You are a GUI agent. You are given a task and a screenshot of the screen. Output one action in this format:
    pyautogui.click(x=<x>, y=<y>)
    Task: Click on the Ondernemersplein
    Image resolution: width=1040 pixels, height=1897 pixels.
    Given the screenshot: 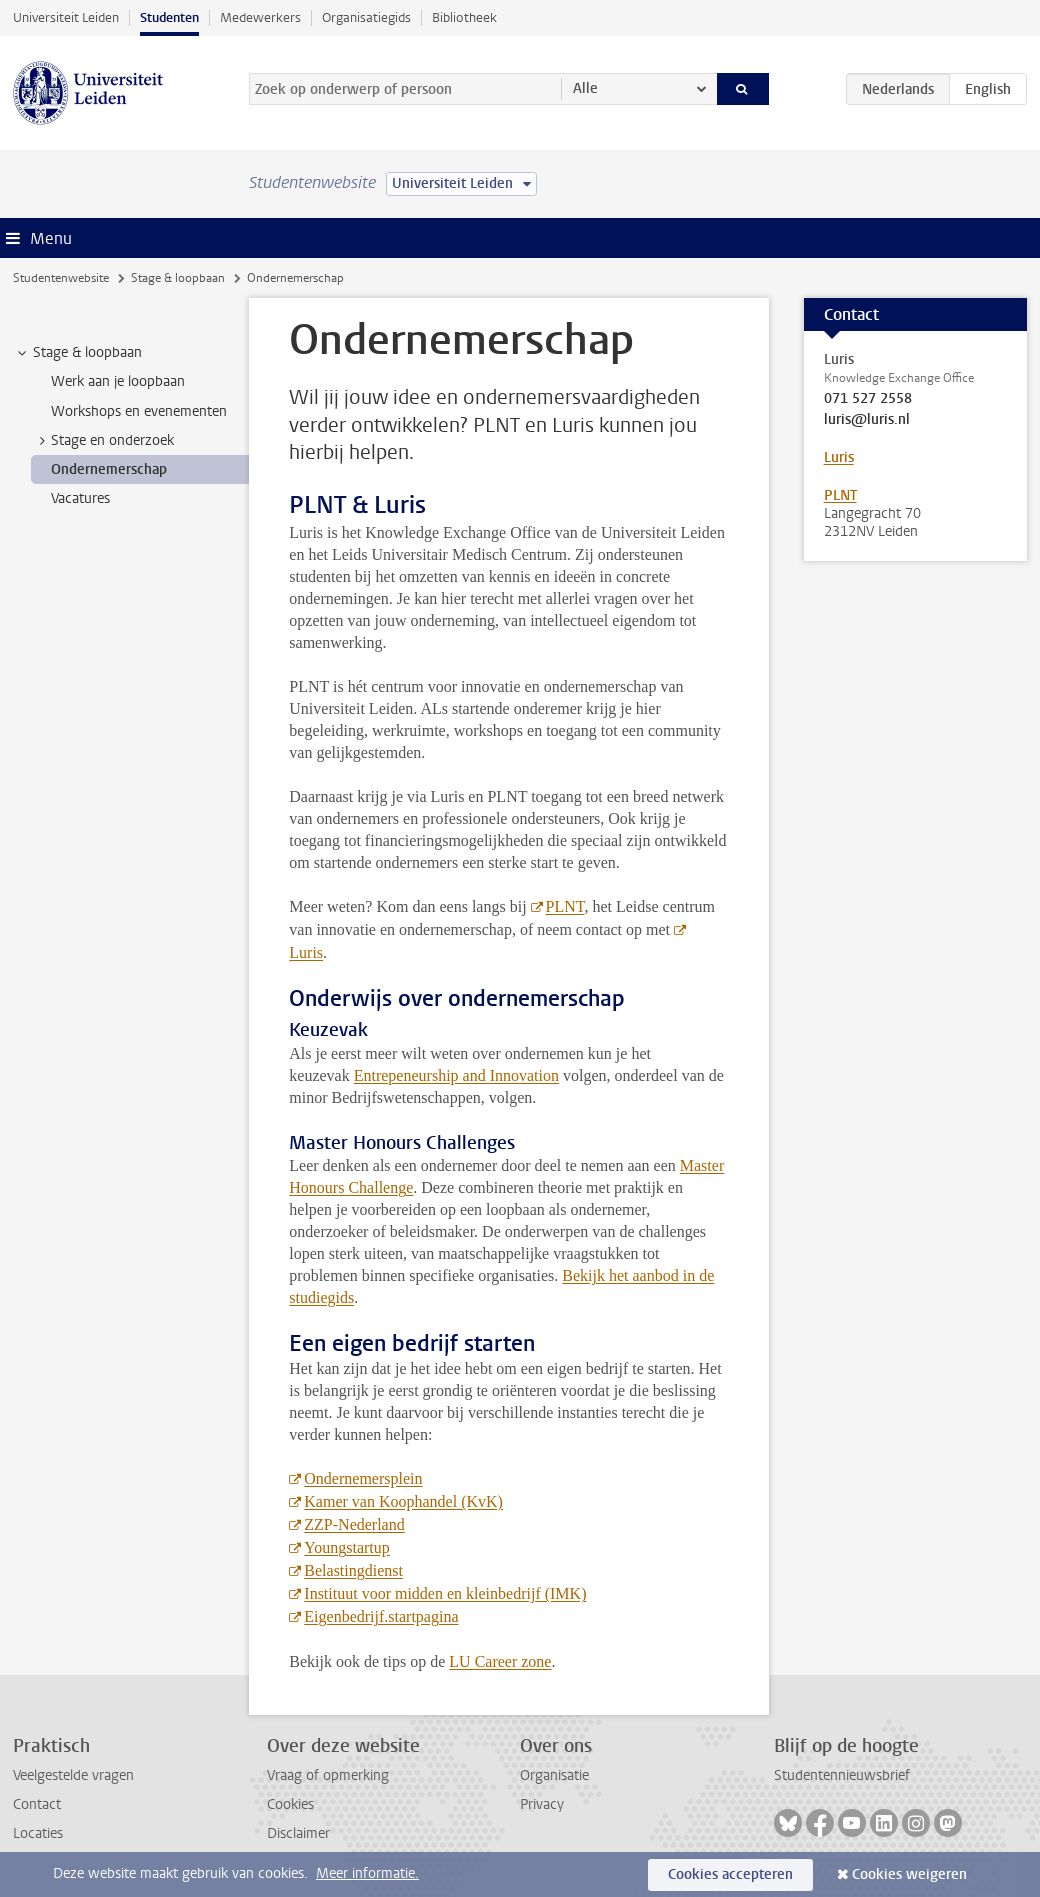 What is the action you would take?
    pyautogui.click(x=363, y=1478)
    